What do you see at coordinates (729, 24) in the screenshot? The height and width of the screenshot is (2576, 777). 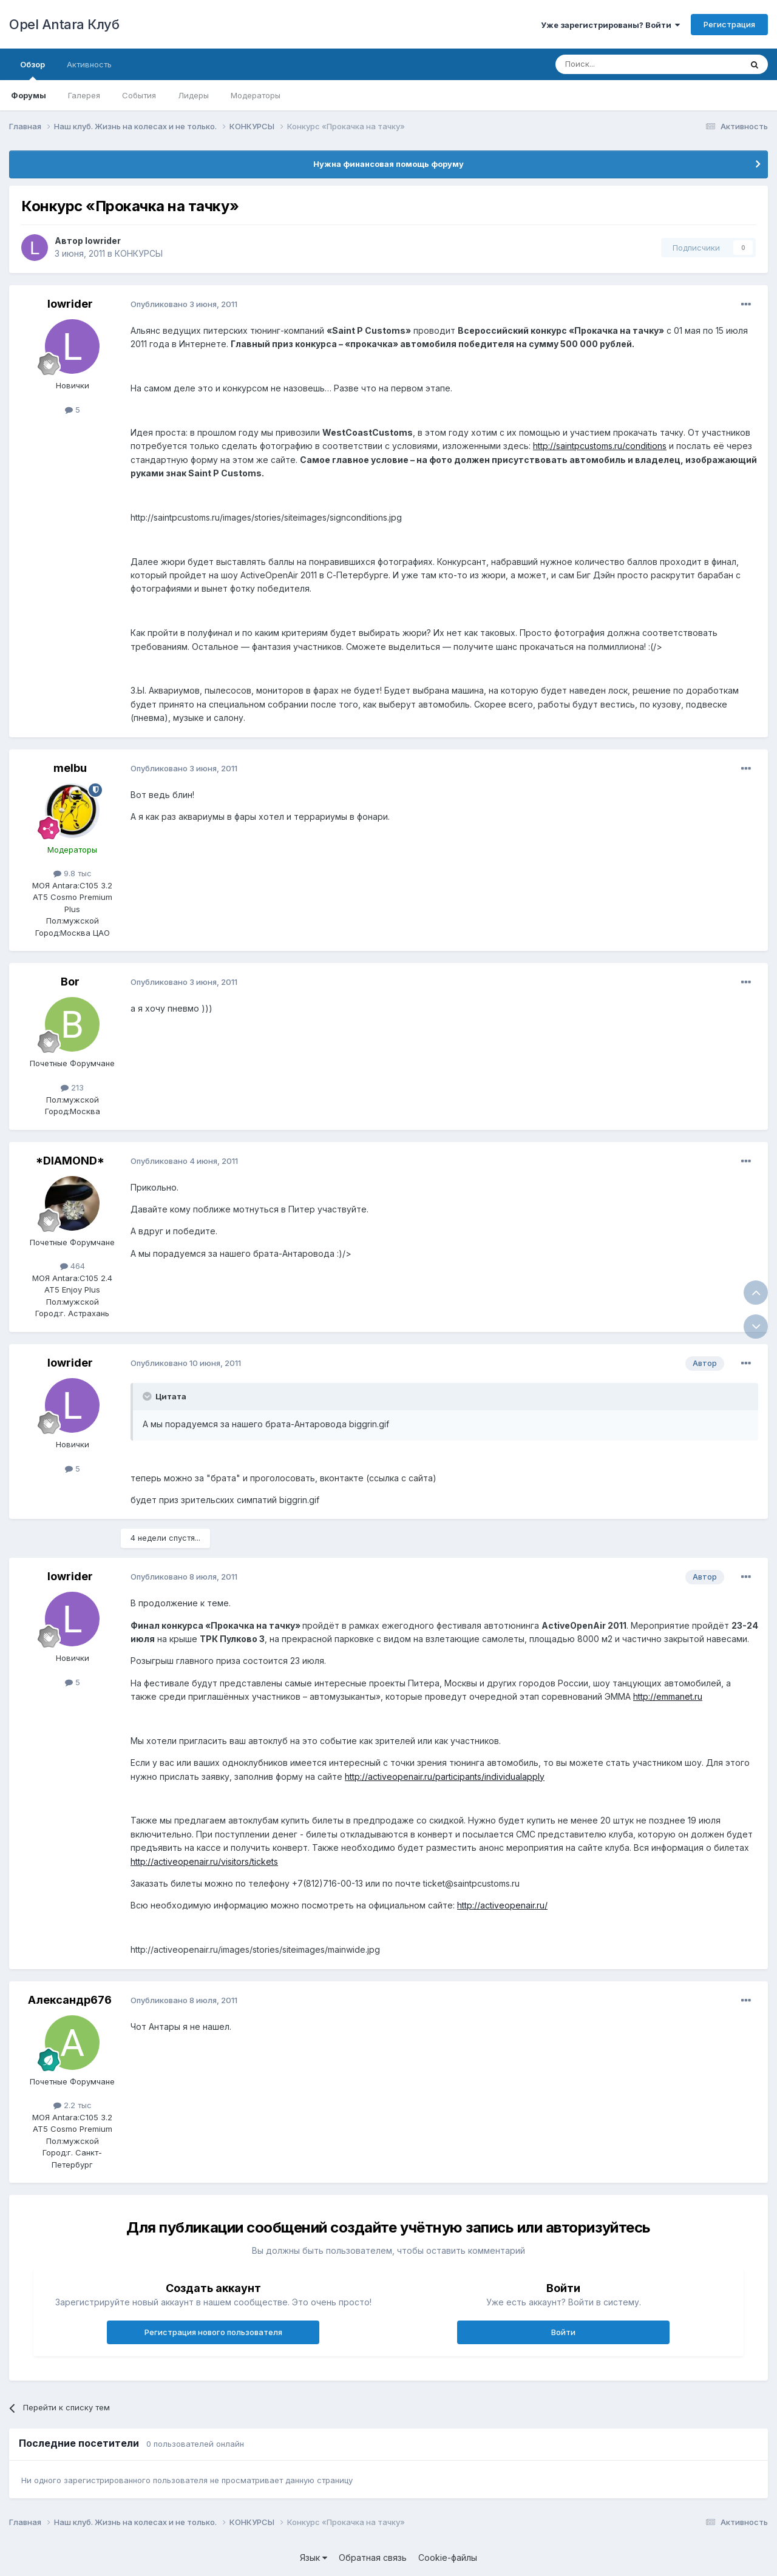 I see `Регистрация` at bounding box center [729, 24].